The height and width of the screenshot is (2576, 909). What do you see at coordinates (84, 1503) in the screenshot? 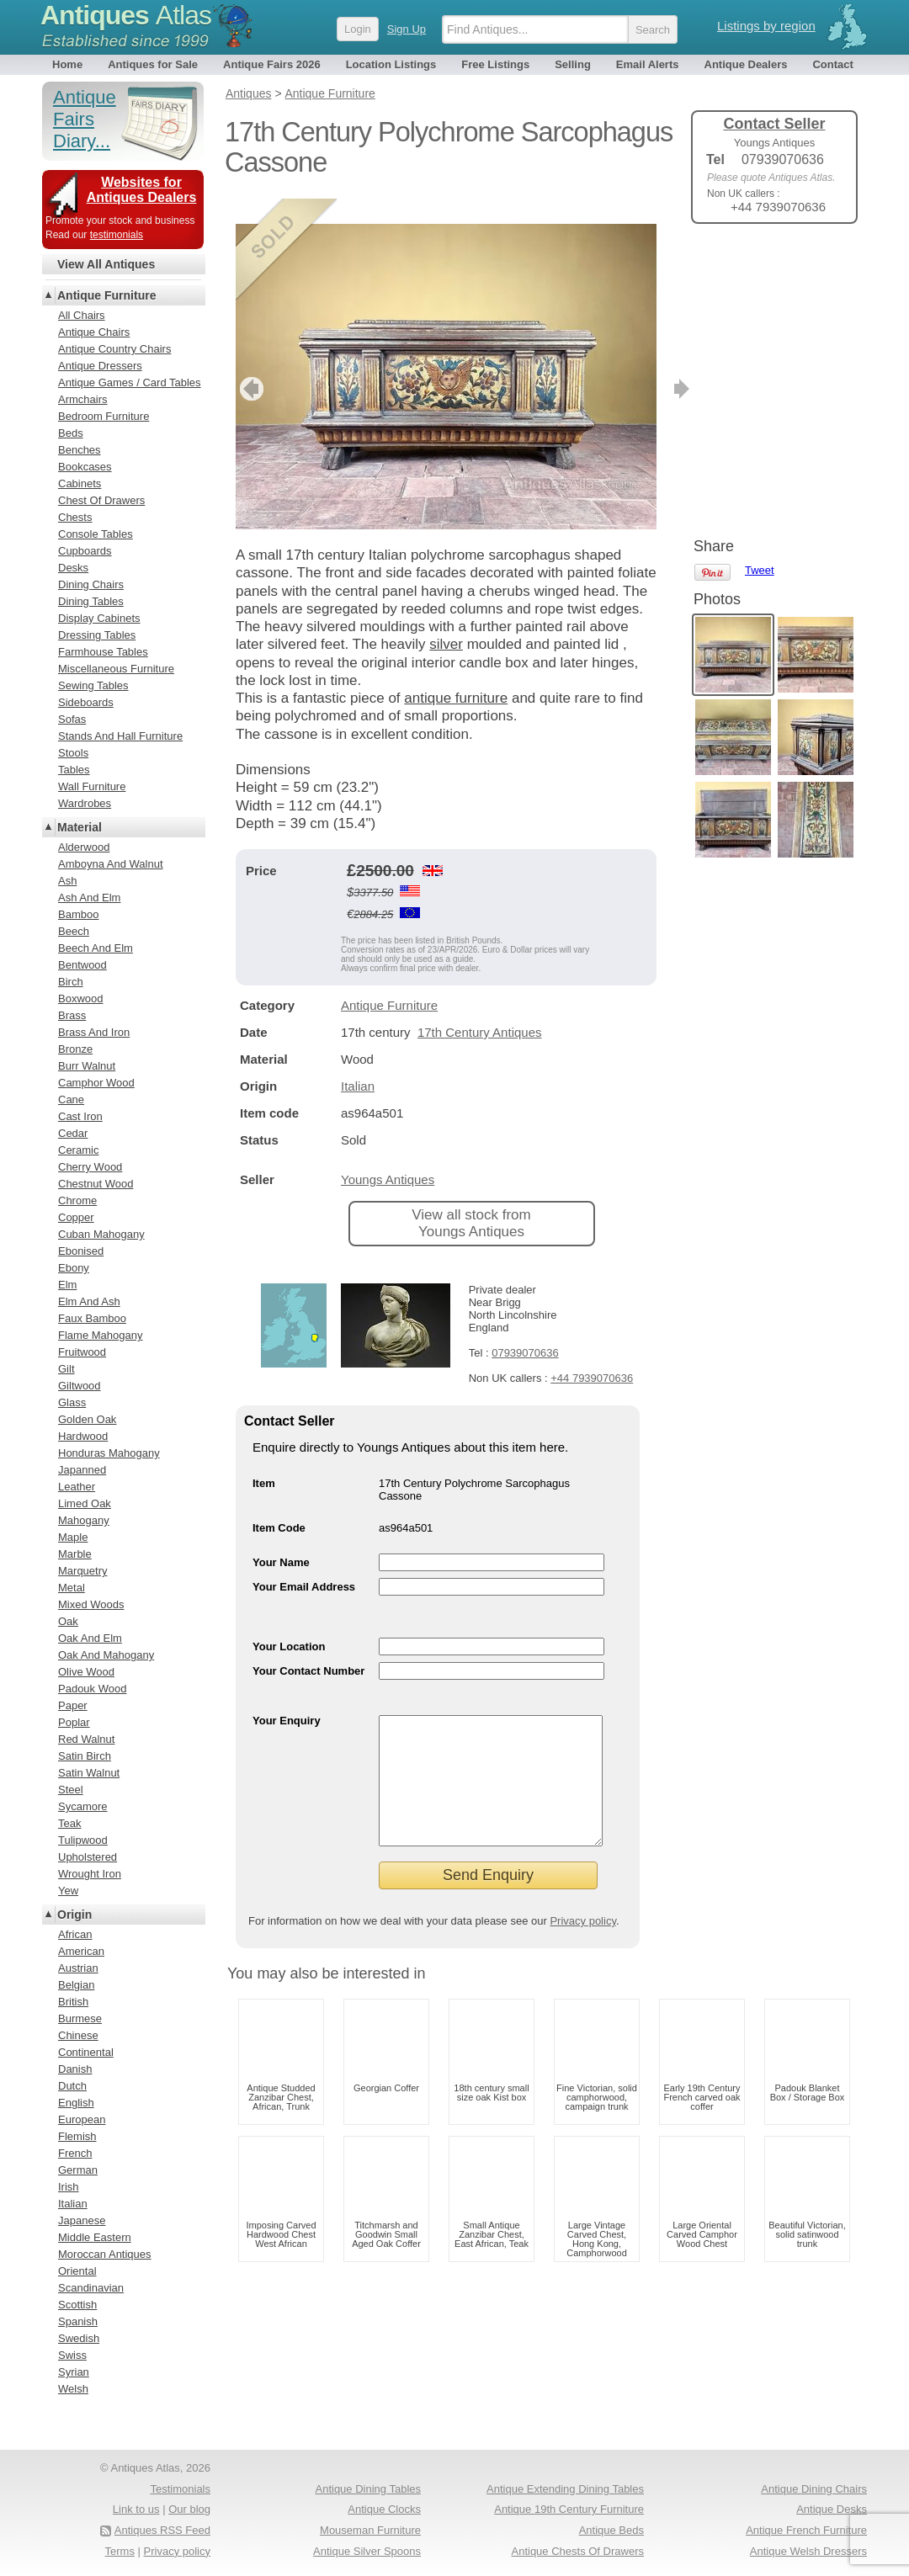
I see `Limed Oak` at bounding box center [84, 1503].